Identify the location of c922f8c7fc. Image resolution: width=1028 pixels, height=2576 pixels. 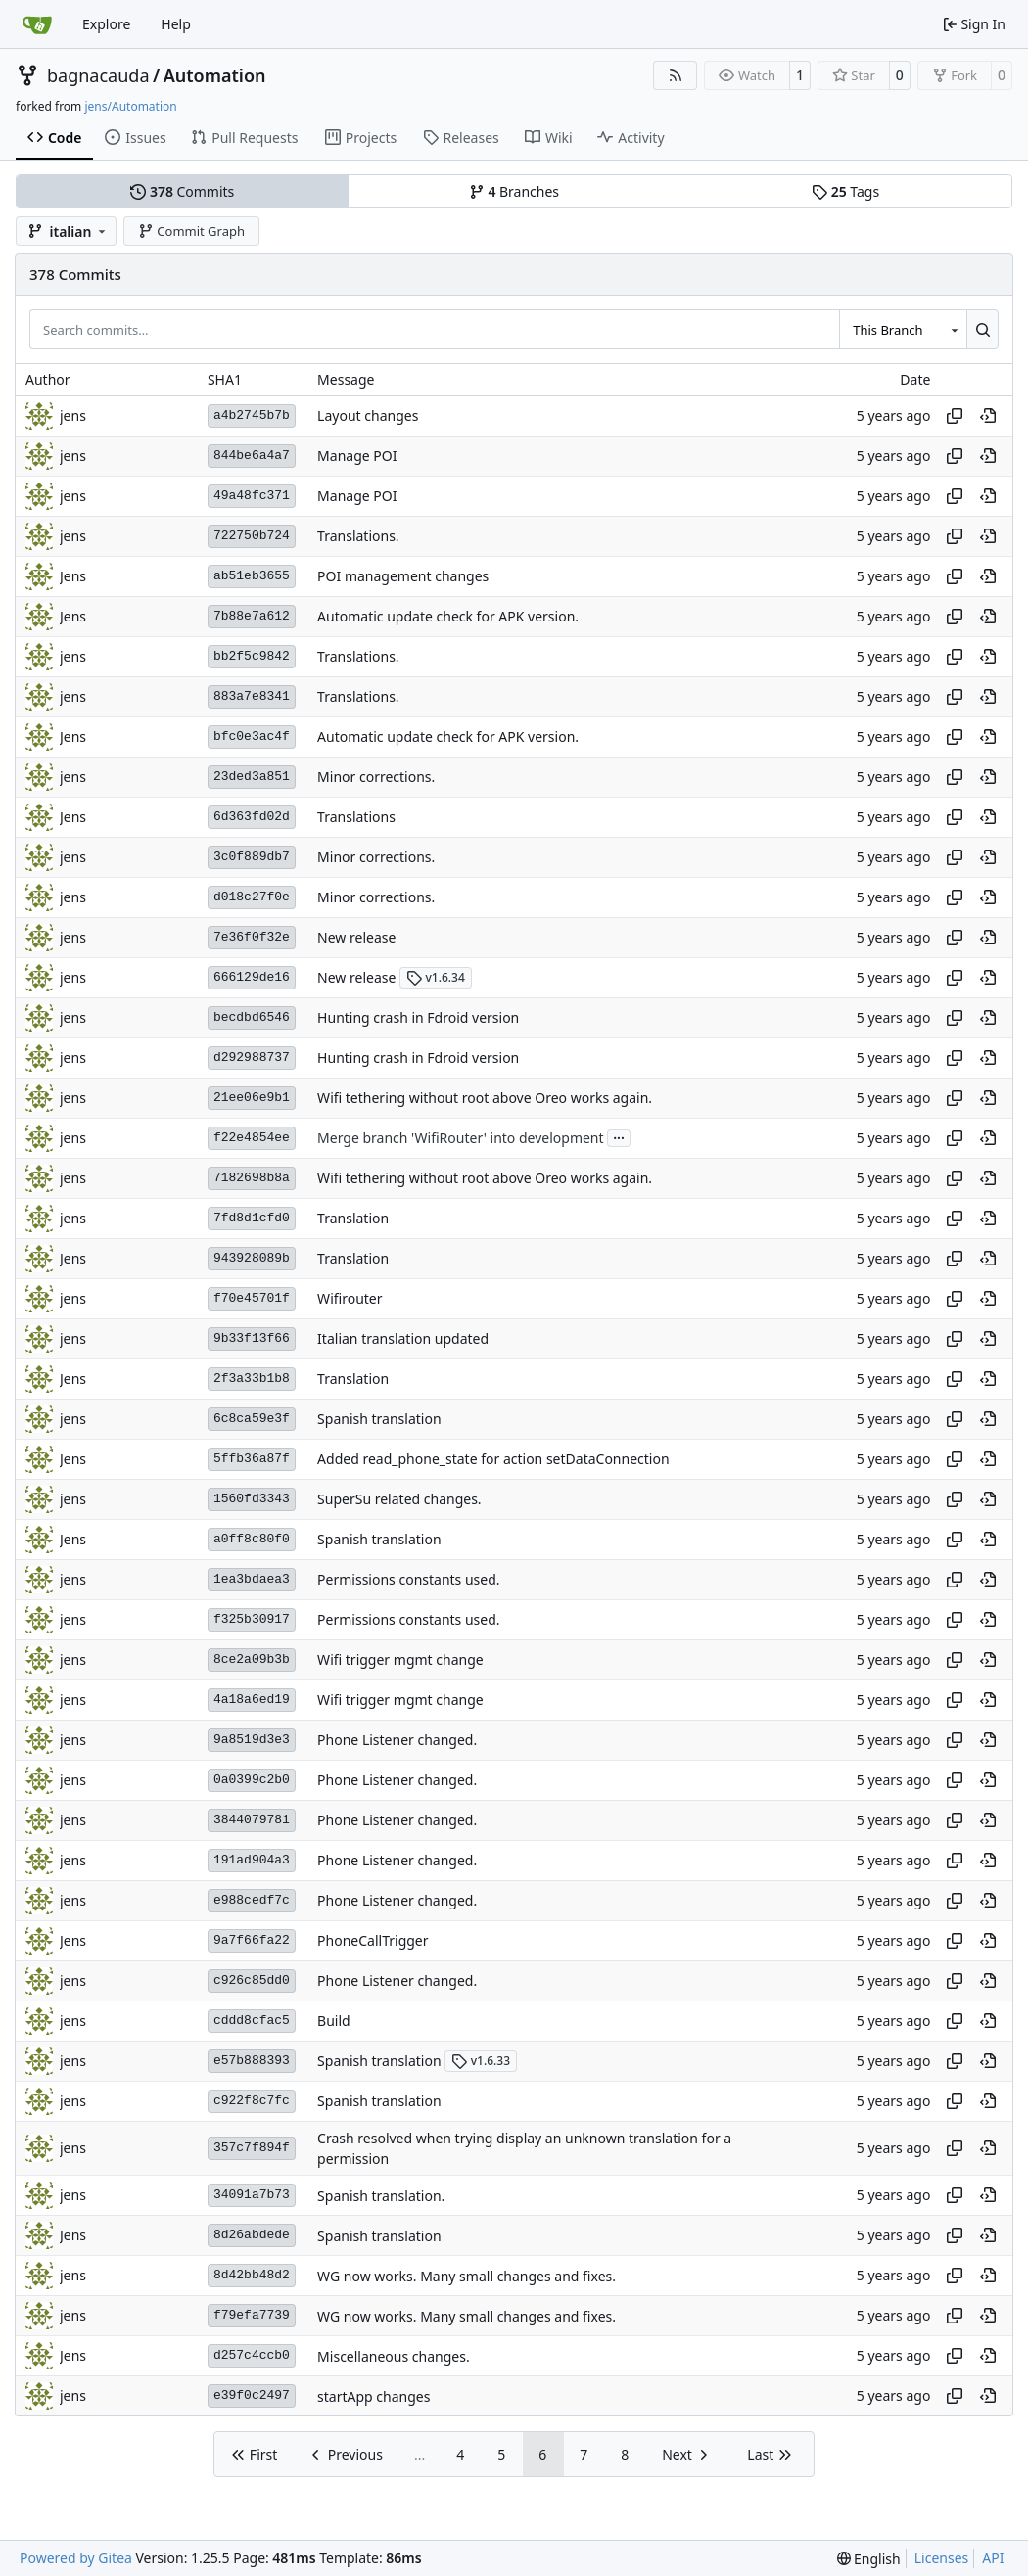
(251, 2100).